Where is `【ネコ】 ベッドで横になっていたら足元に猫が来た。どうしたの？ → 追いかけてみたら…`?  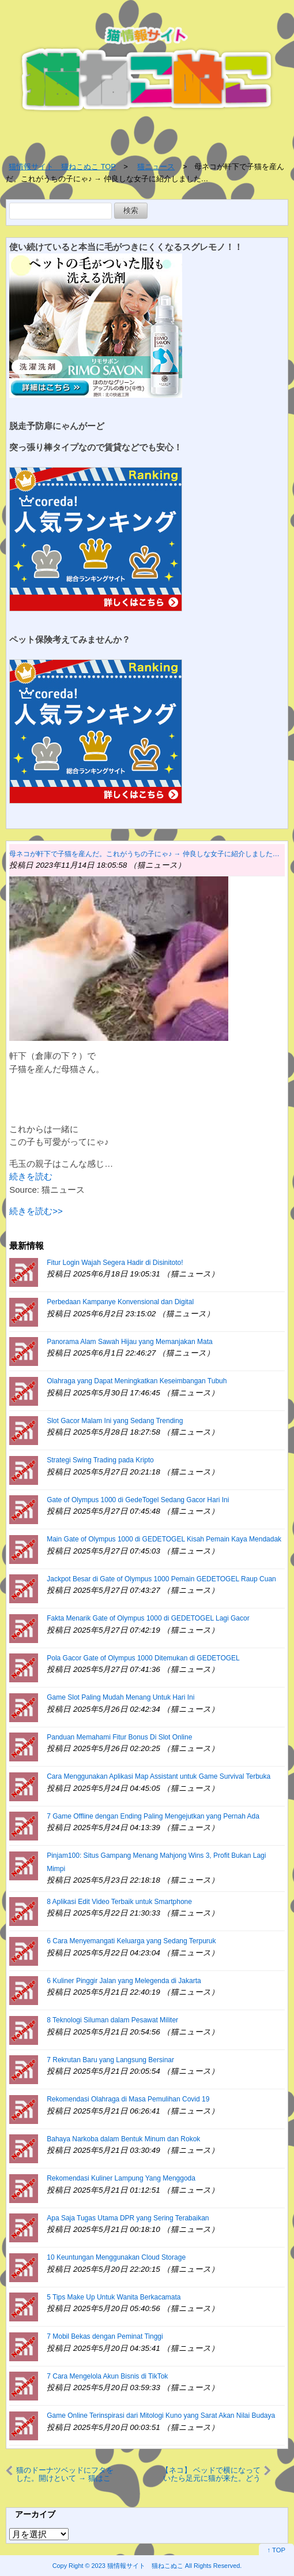 【ネコ】 ベッドで横になっていたら足元に猫が来た。どうしたの？ → 追いかけてみたら… is located at coordinates (211, 2474).